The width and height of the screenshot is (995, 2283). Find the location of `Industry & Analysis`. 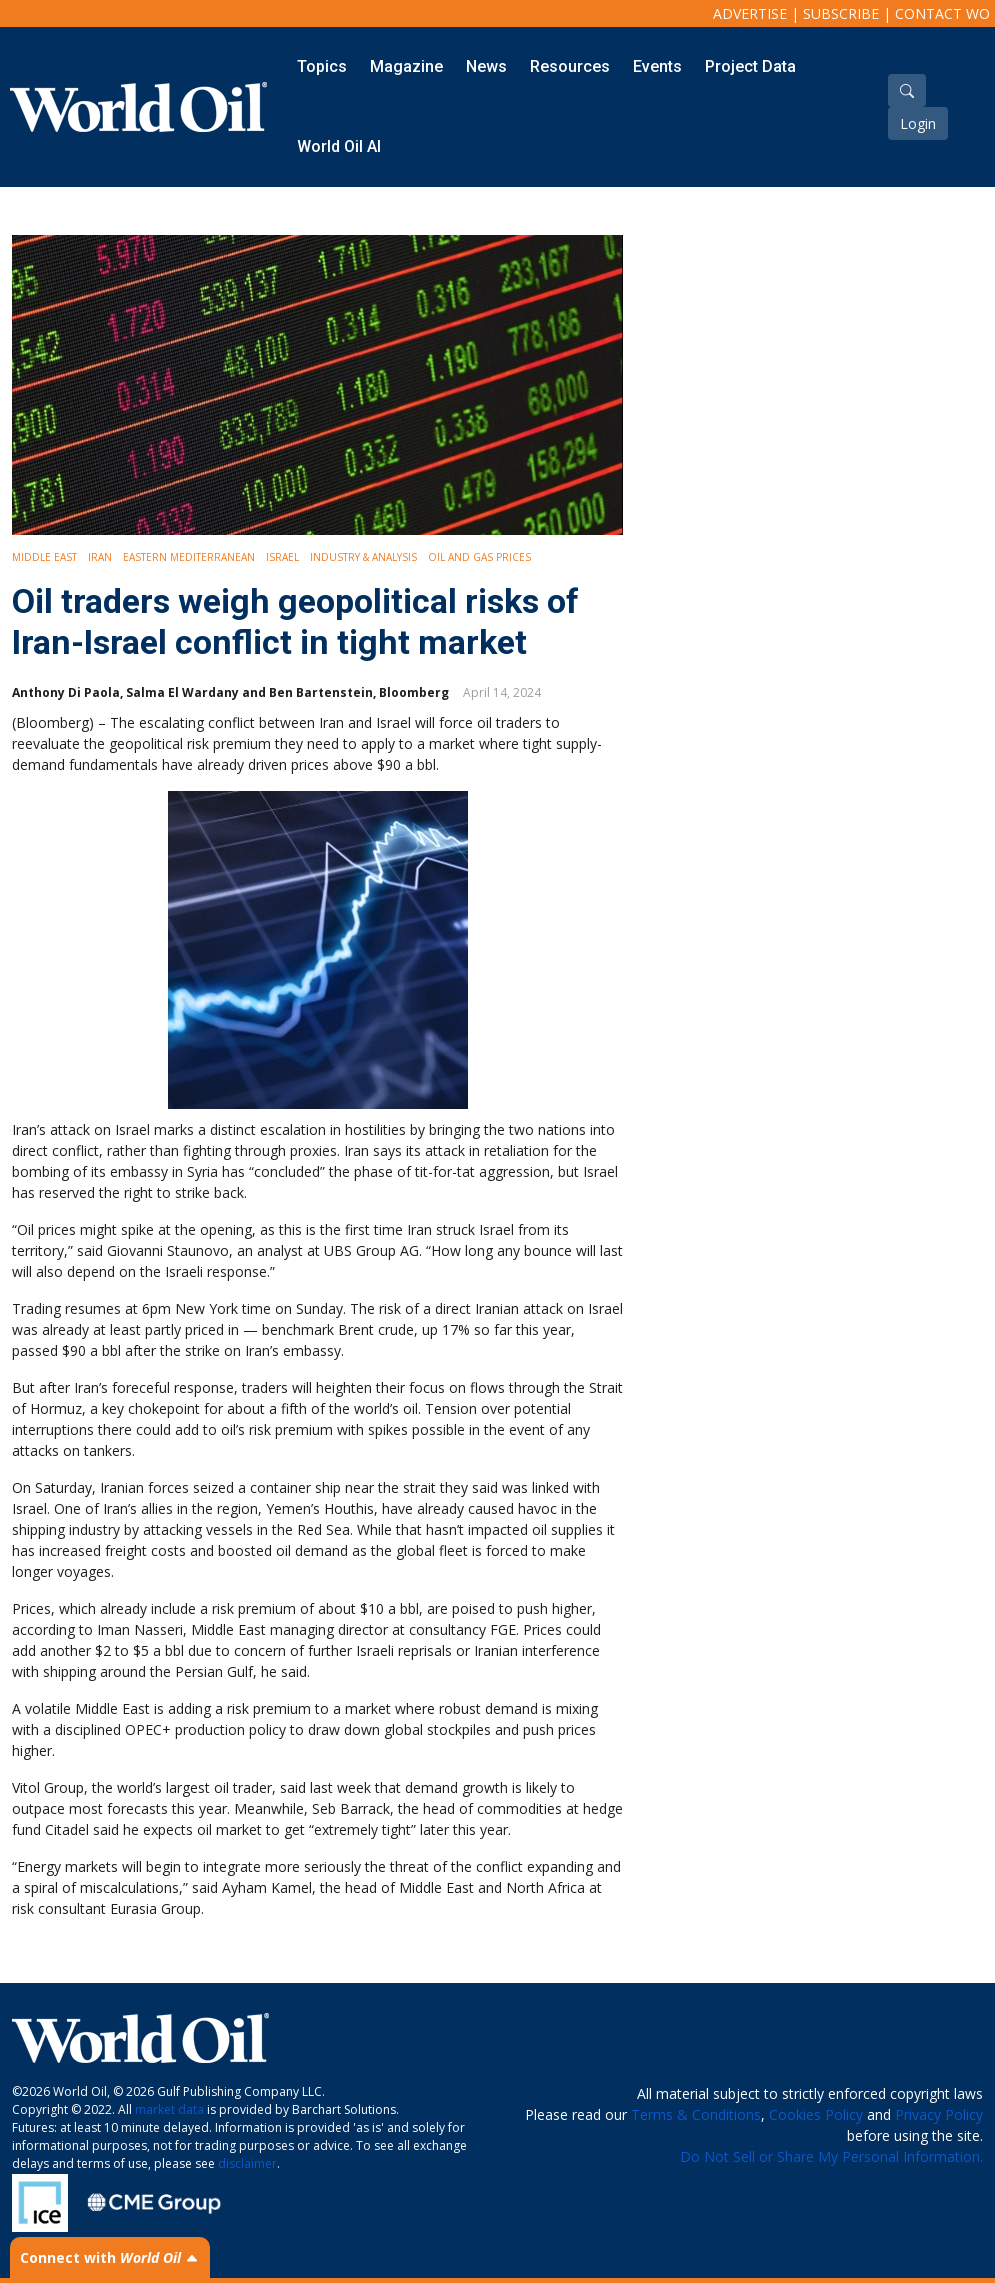

Industry & Analysis is located at coordinates (363, 557).